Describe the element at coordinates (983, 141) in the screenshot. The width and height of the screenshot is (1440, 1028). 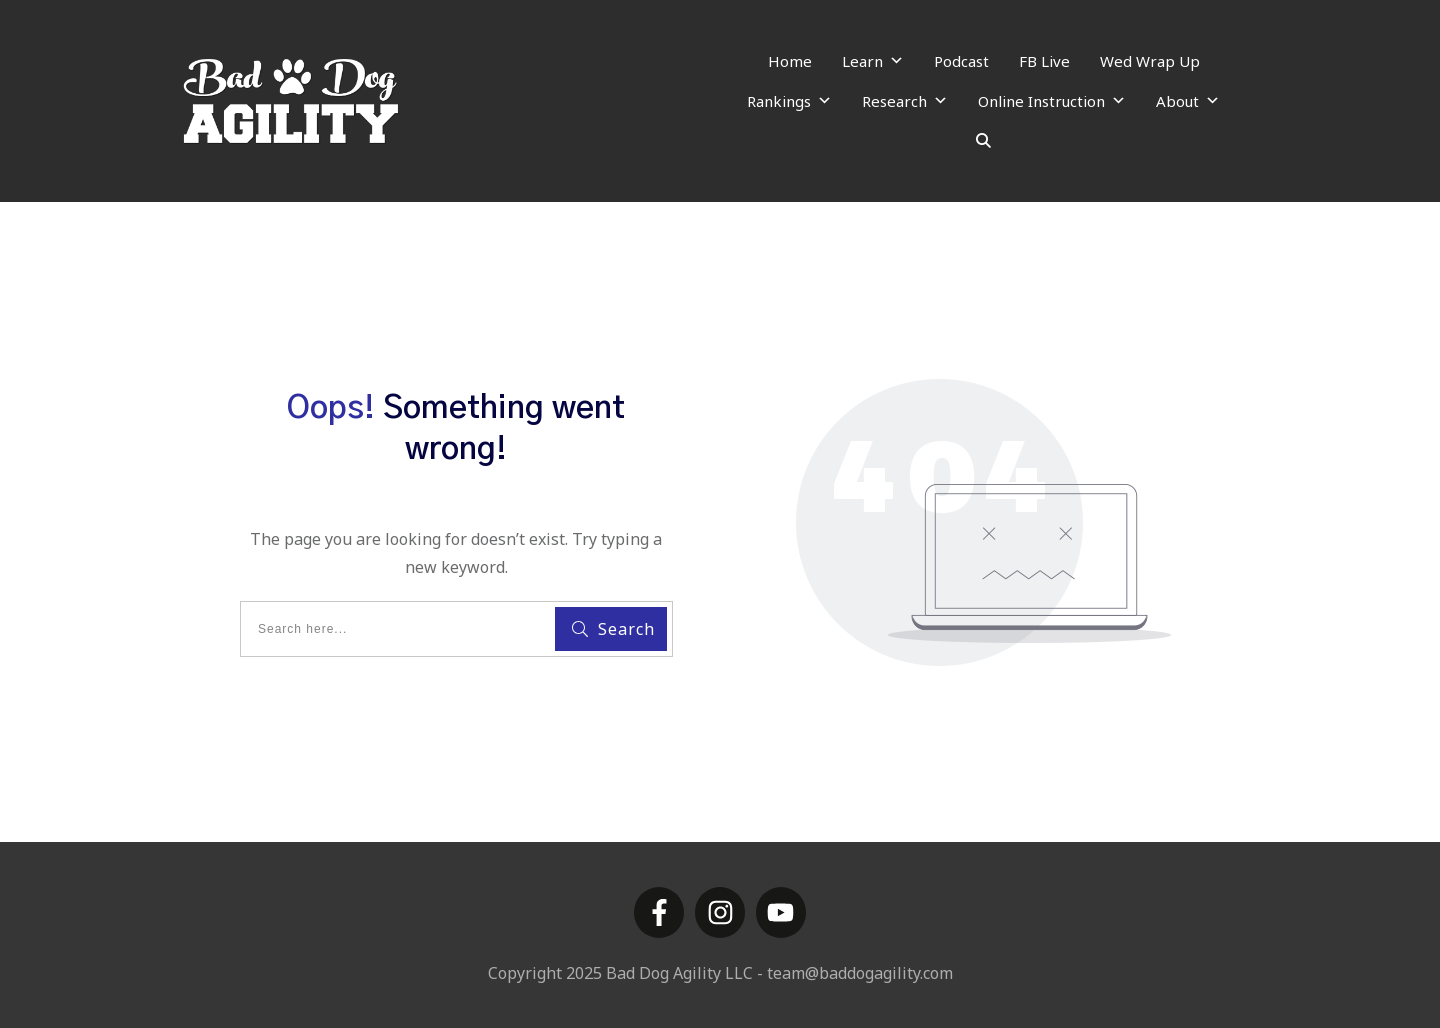
I see `[Search]` at that location.